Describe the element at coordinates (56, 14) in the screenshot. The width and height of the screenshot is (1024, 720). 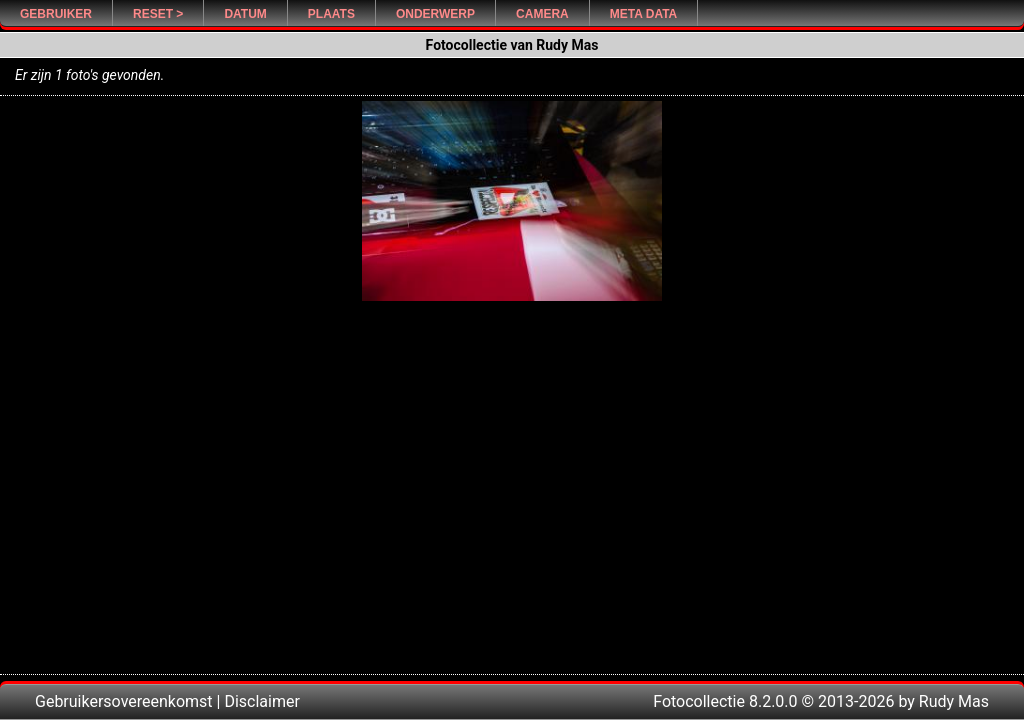
I see `Gebruiker` at that location.